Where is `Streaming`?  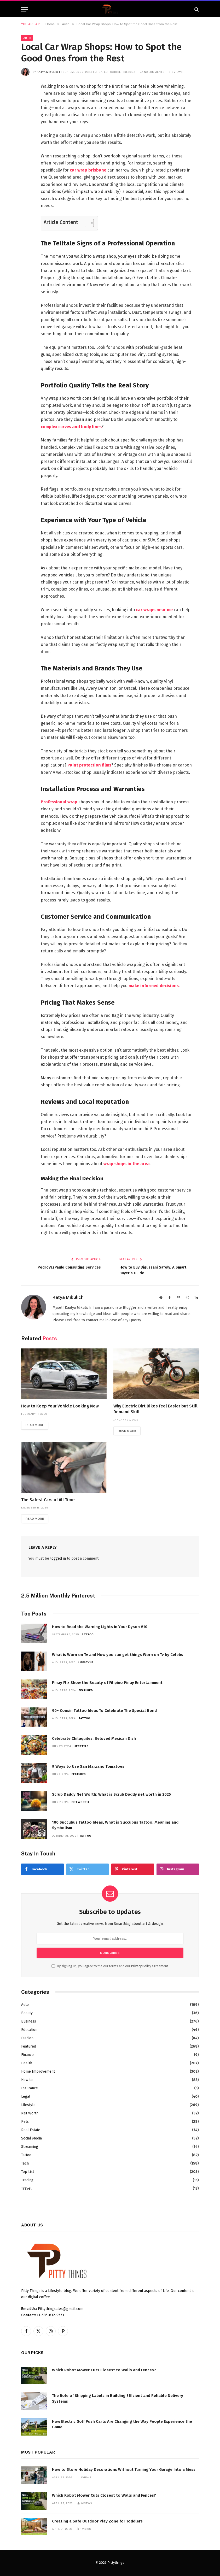
Streaming is located at coordinates (29, 2146).